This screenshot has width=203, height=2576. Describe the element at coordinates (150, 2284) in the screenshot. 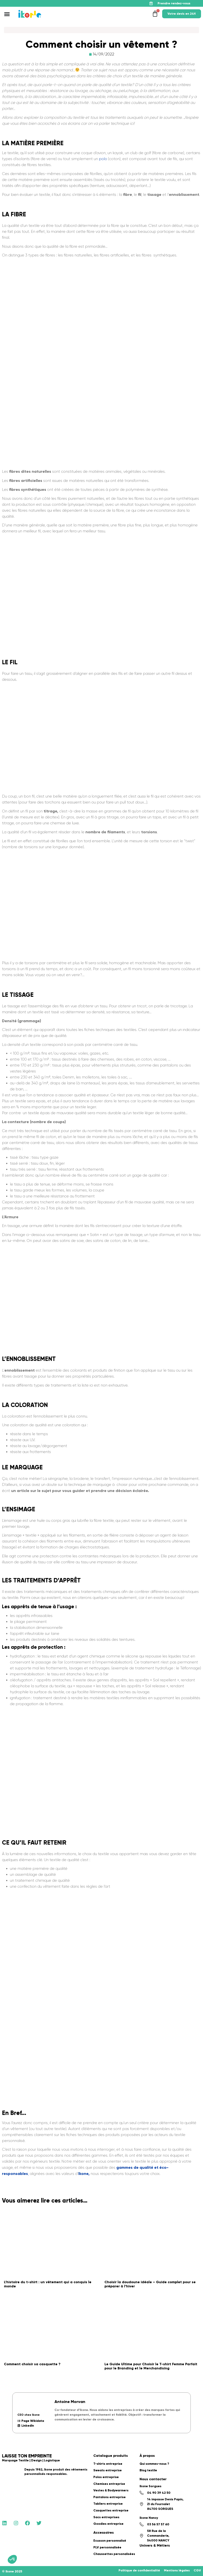

I see `Choisir la doudoune idéale – Guide complet pour se préparer à l’hiver` at that location.